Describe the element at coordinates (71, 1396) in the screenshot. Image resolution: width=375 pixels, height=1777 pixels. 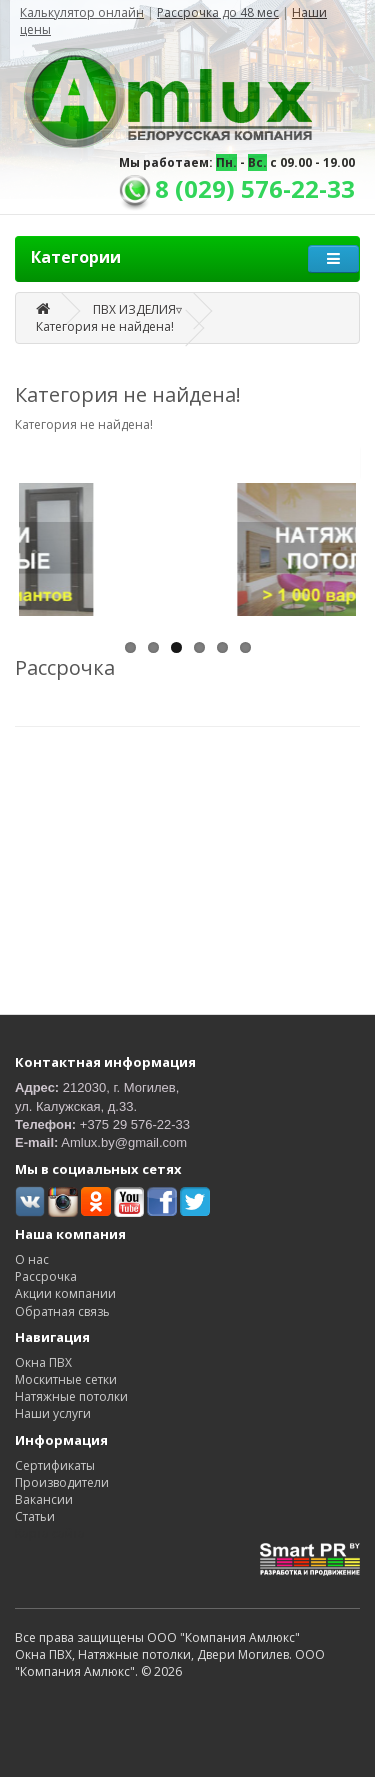
I see `Натяжные потолки` at that location.